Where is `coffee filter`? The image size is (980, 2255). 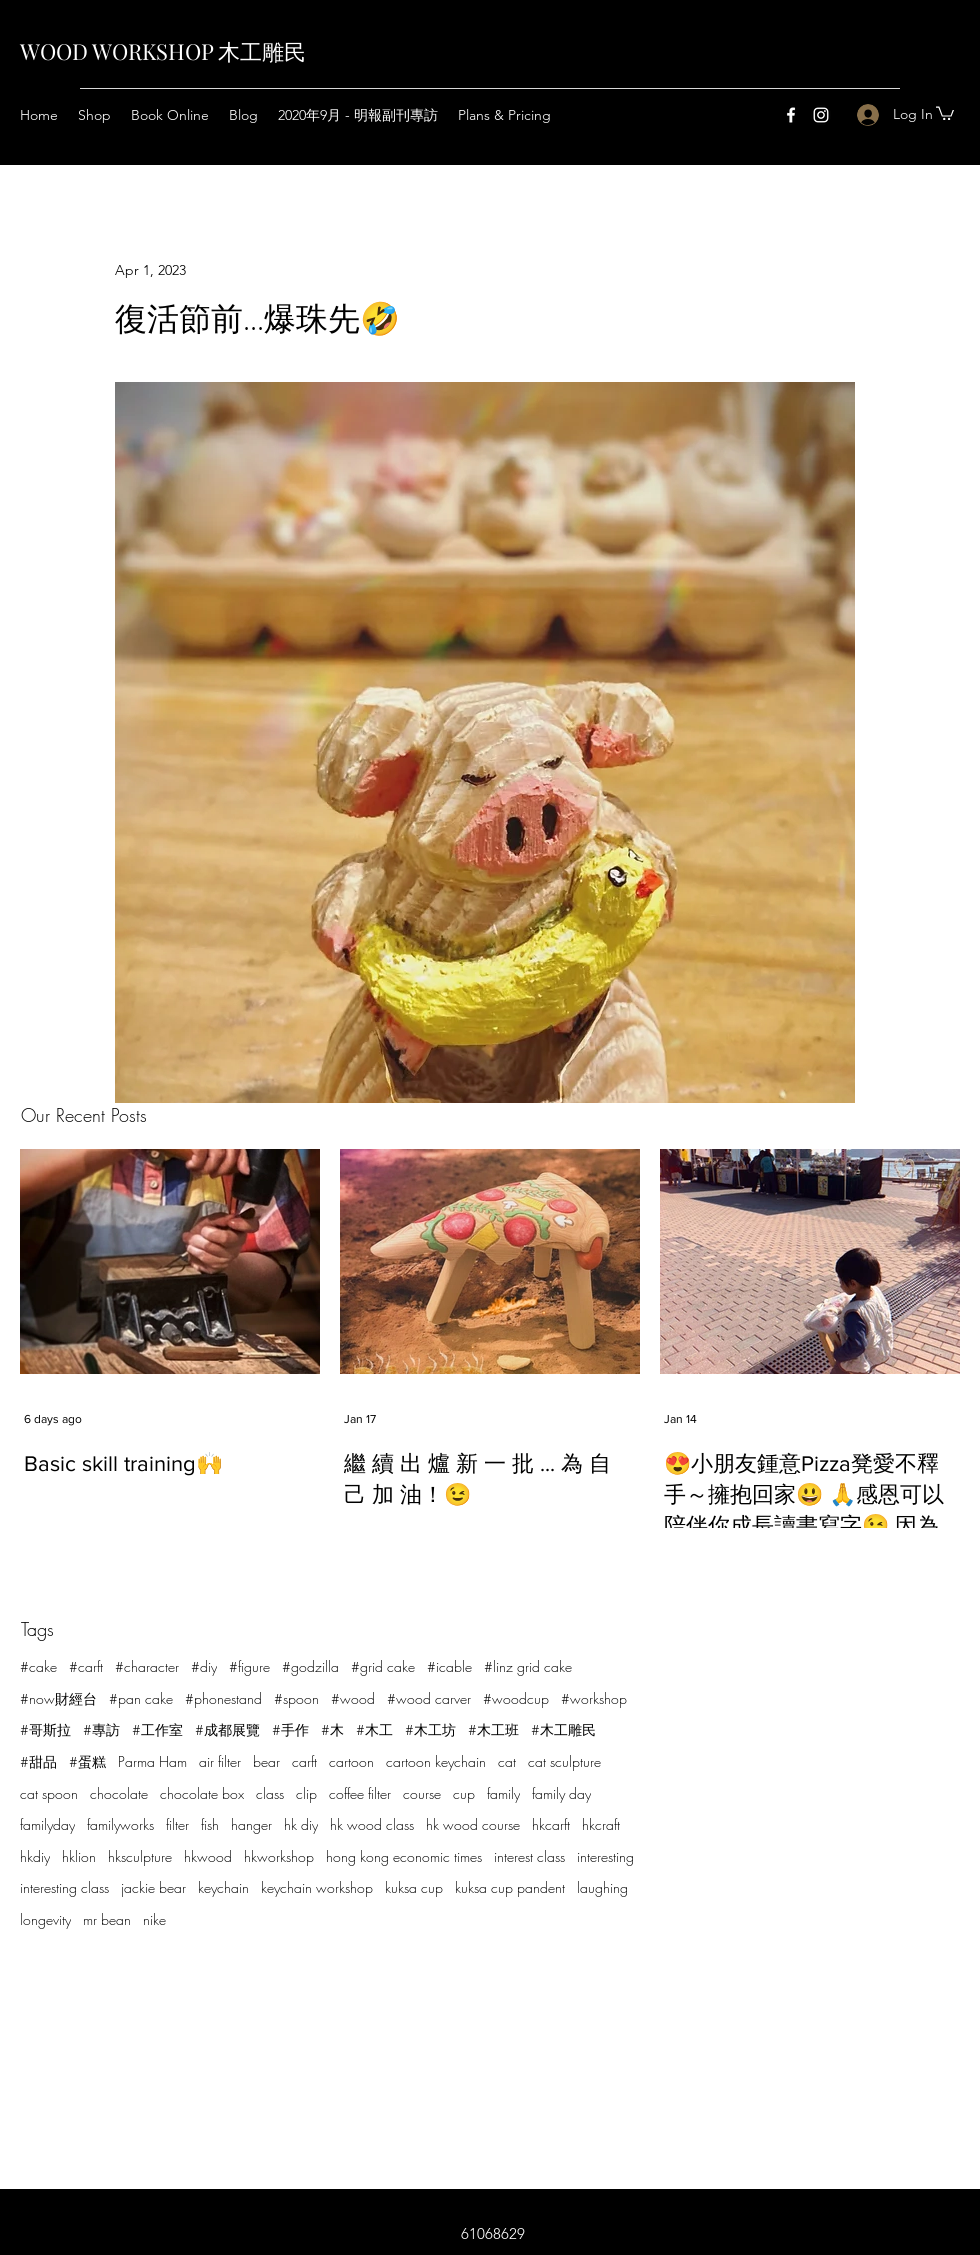 coffee filter is located at coordinates (360, 1793).